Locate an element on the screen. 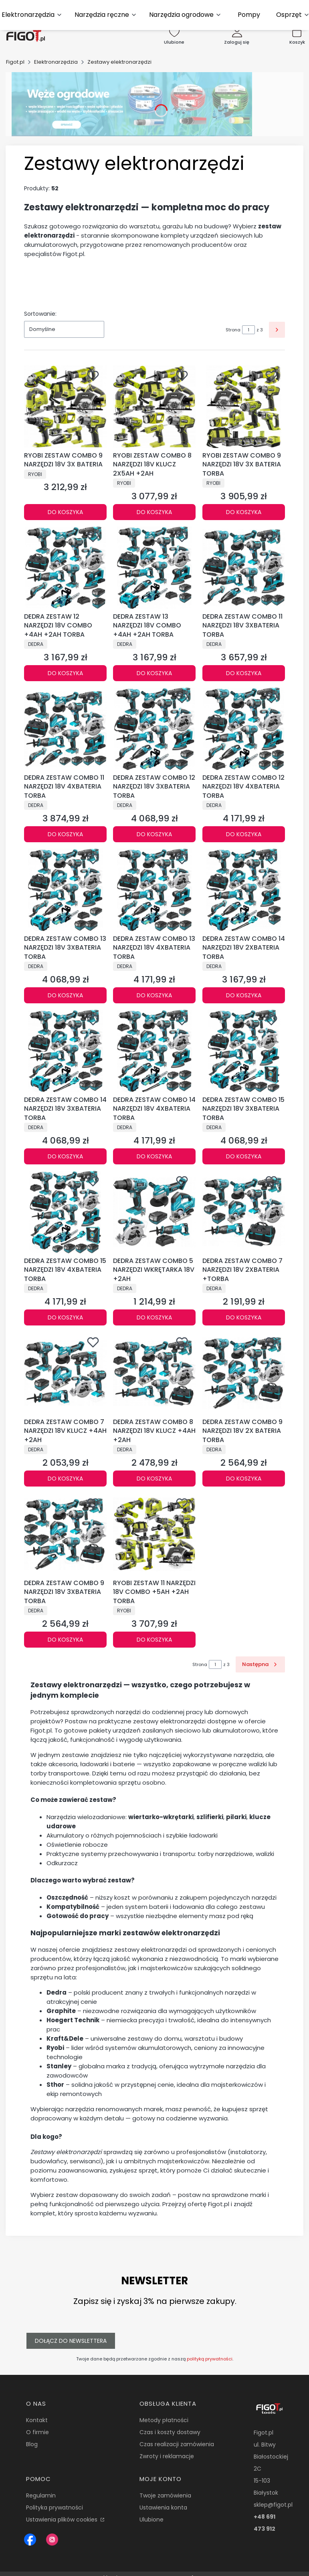 This screenshot has height=2576, width=309. Strona is located at coordinates (233, 330).